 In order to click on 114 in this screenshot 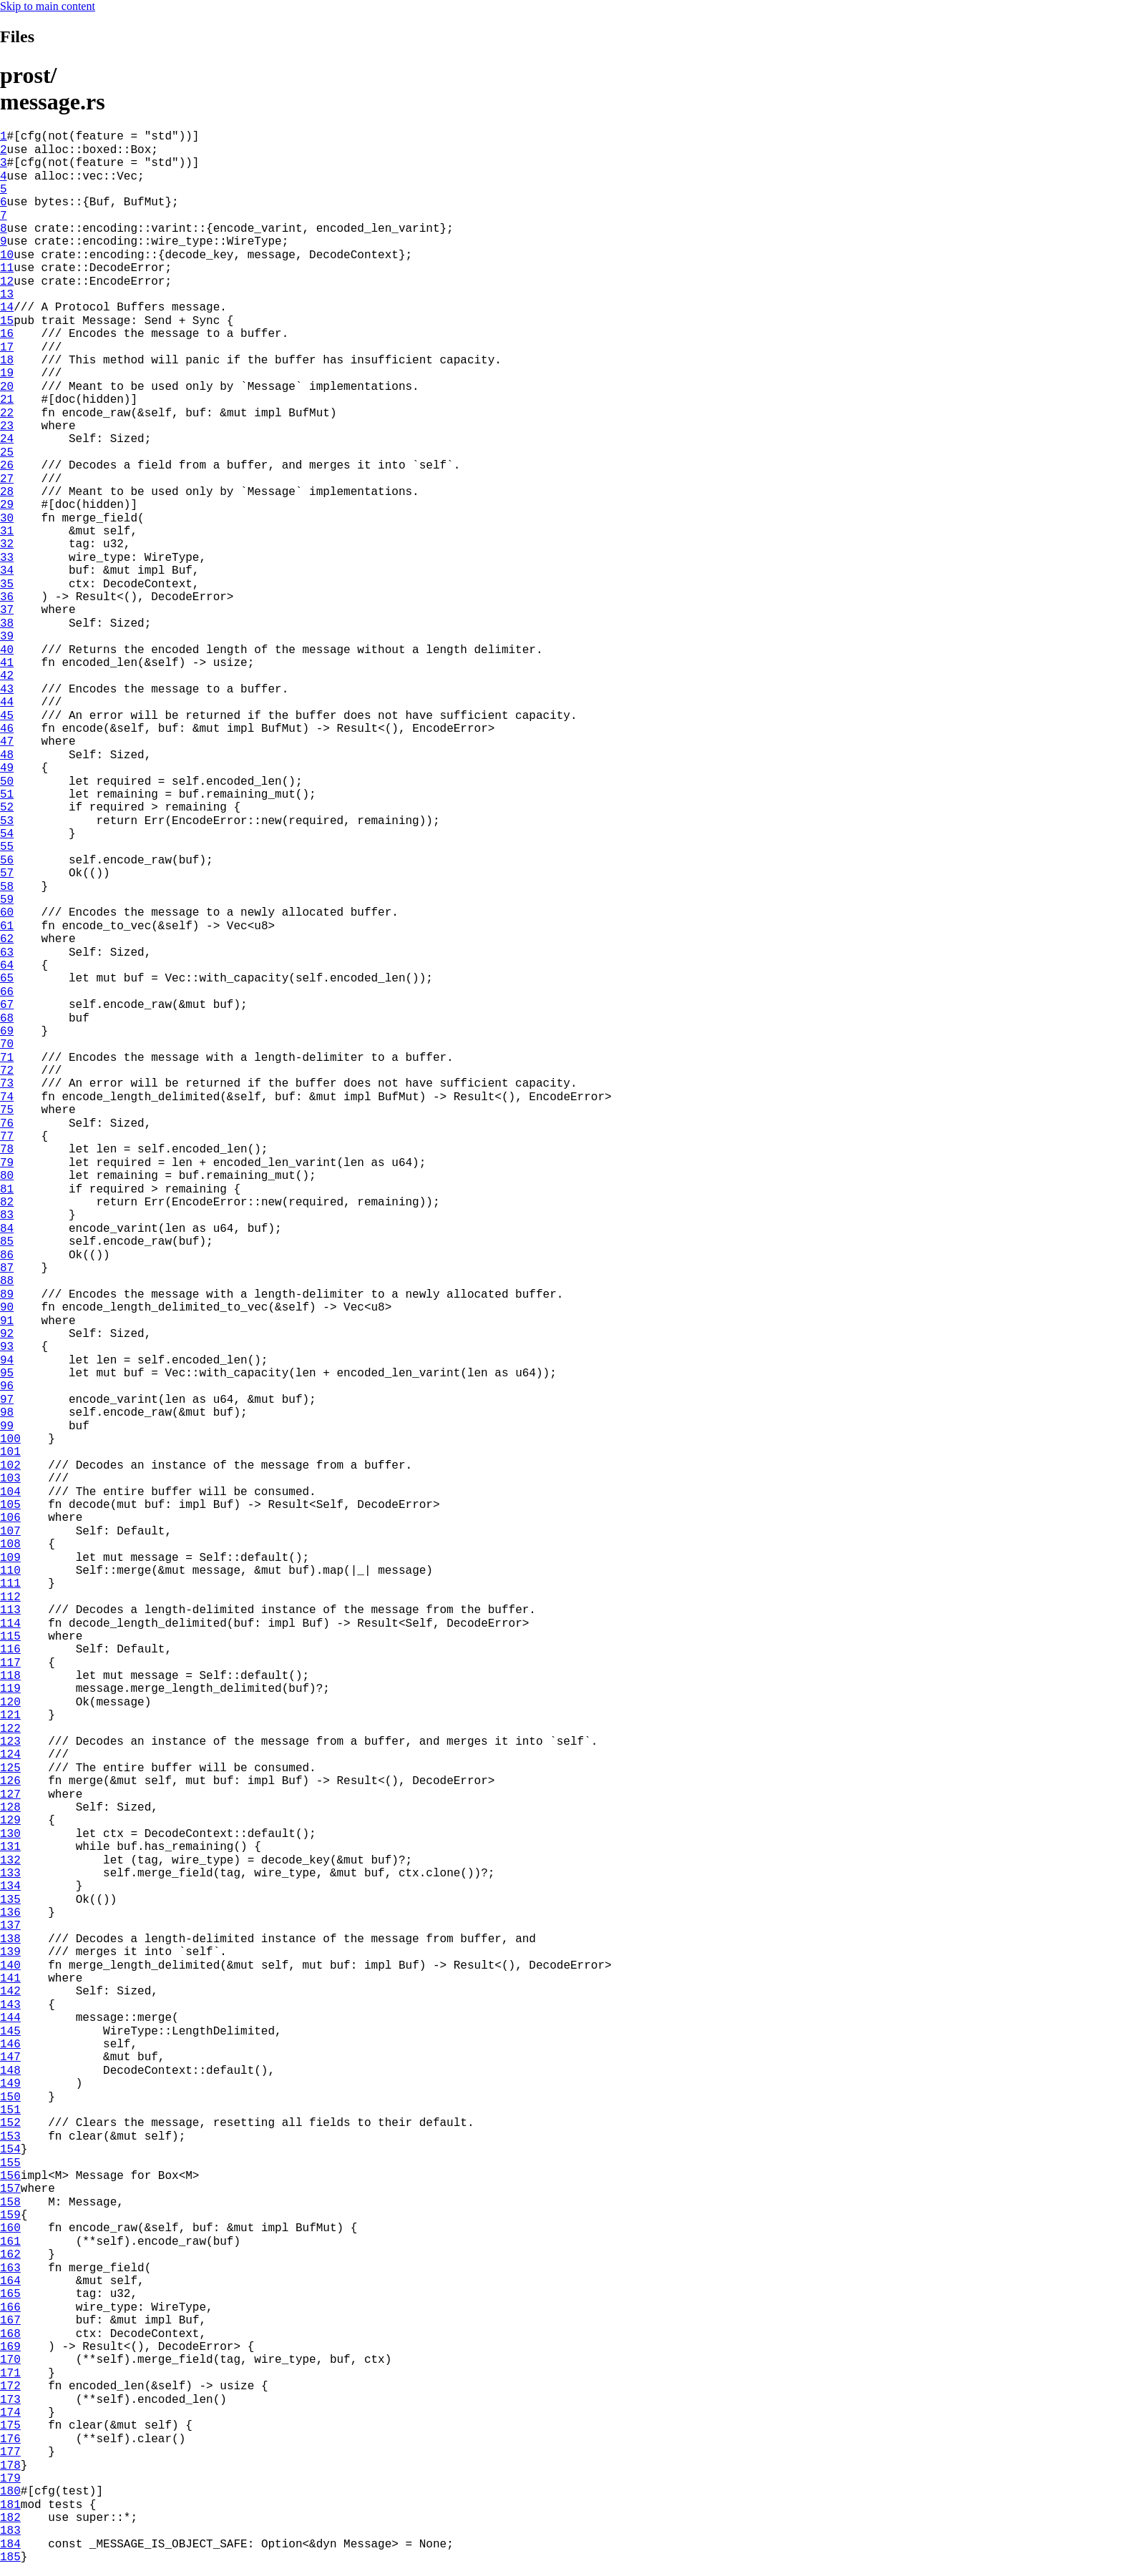, I will do `click(10, 1624)`.